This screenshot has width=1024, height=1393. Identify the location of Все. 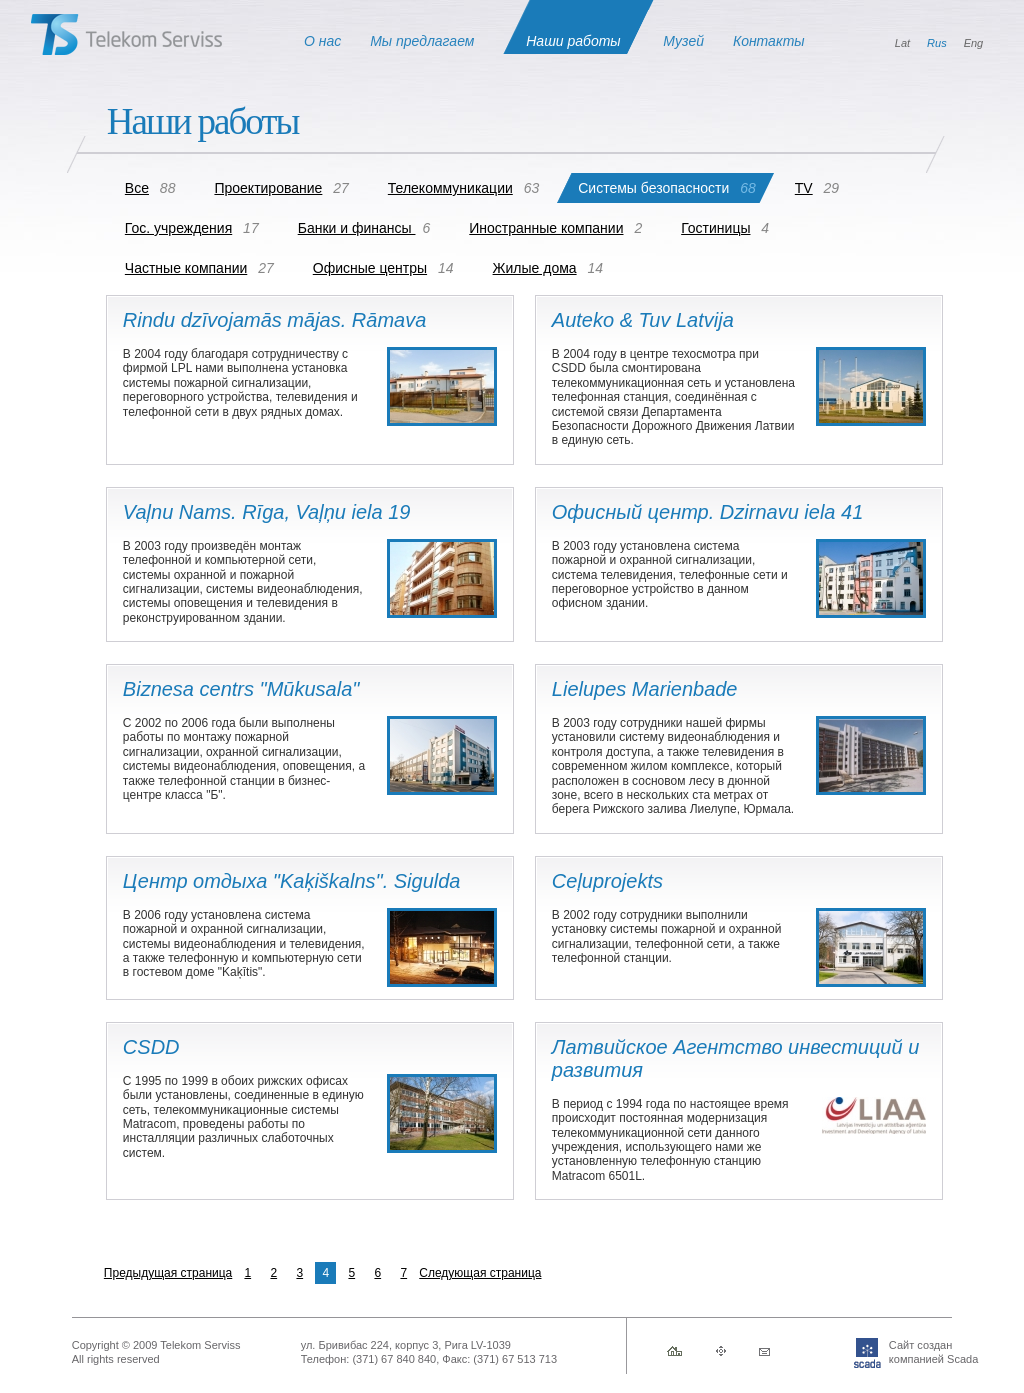
(137, 188).